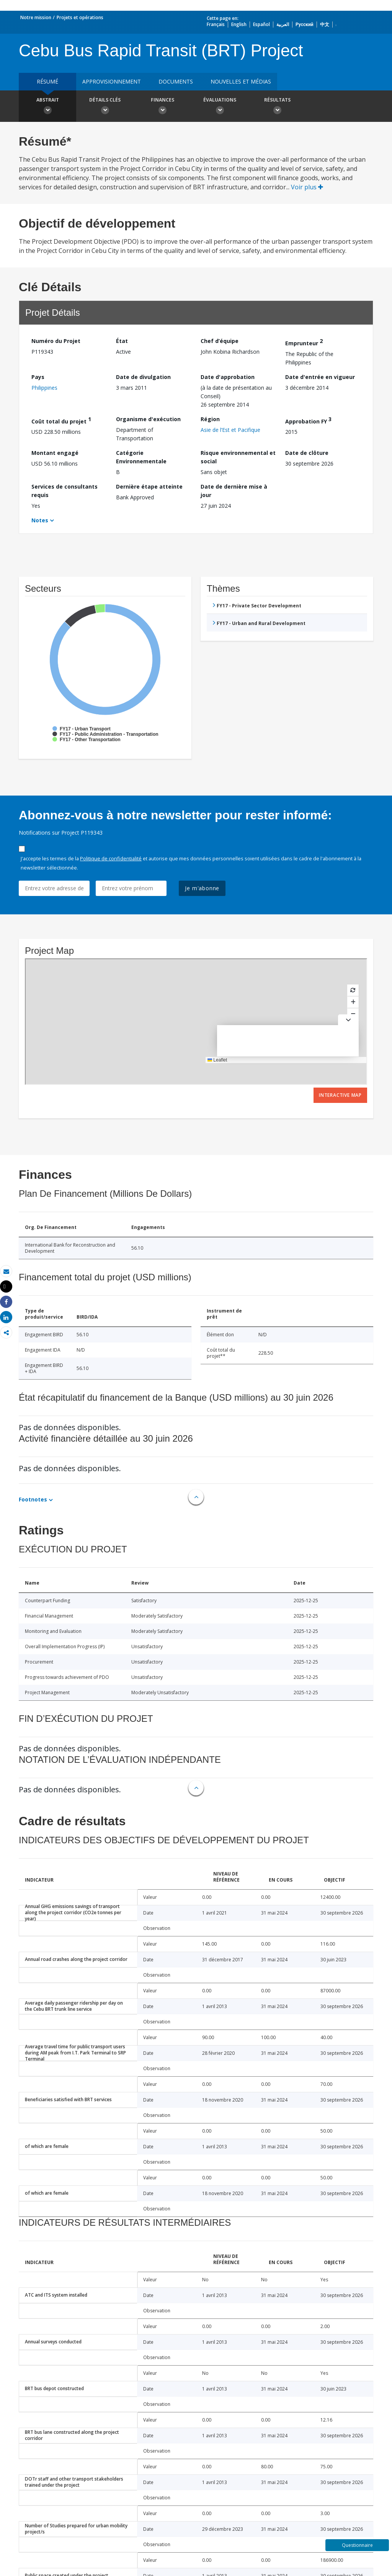 The image size is (392, 2576). What do you see at coordinates (305, 24) in the screenshot?
I see `Русский` at bounding box center [305, 24].